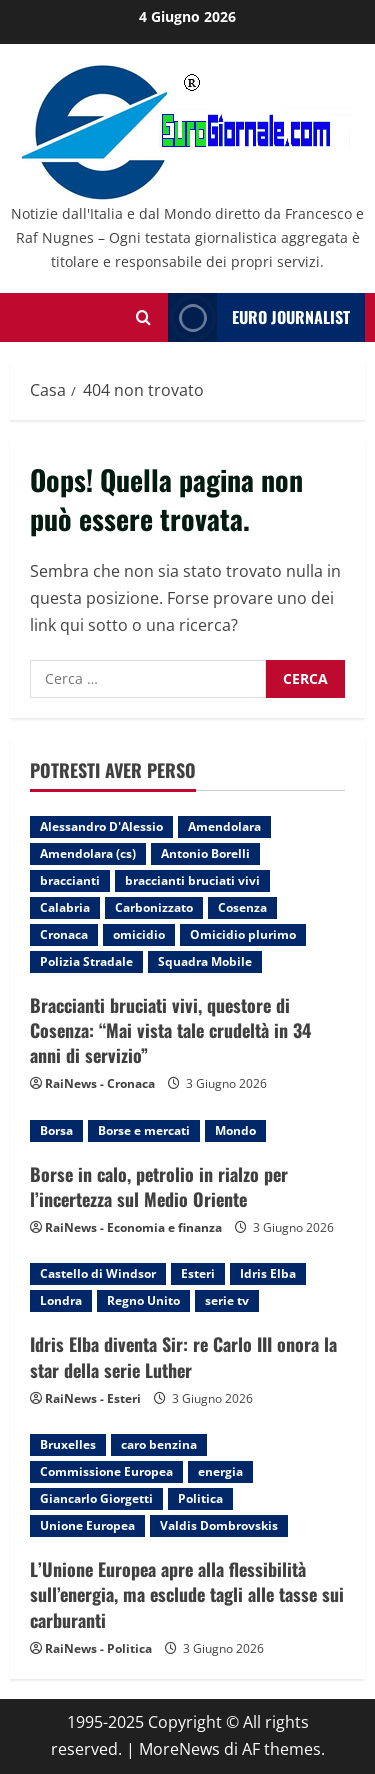  I want to click on Bruxelles, so click(68, 1444).